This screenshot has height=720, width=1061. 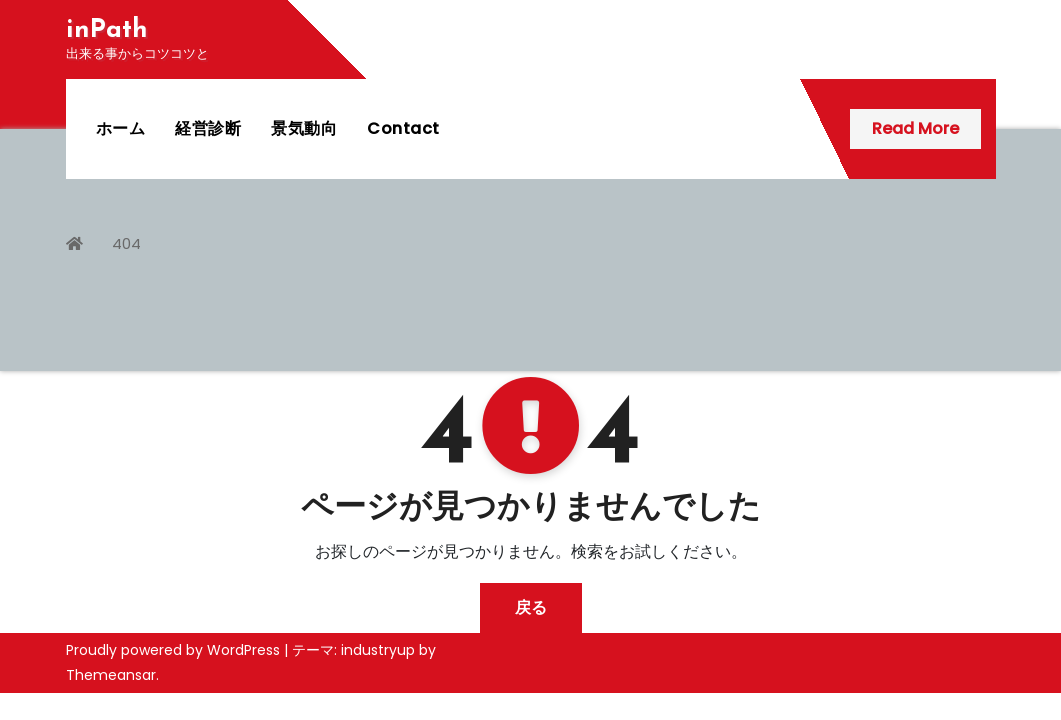 I want to click on Proudly powered by WordPress, so click(x=175, y=650).